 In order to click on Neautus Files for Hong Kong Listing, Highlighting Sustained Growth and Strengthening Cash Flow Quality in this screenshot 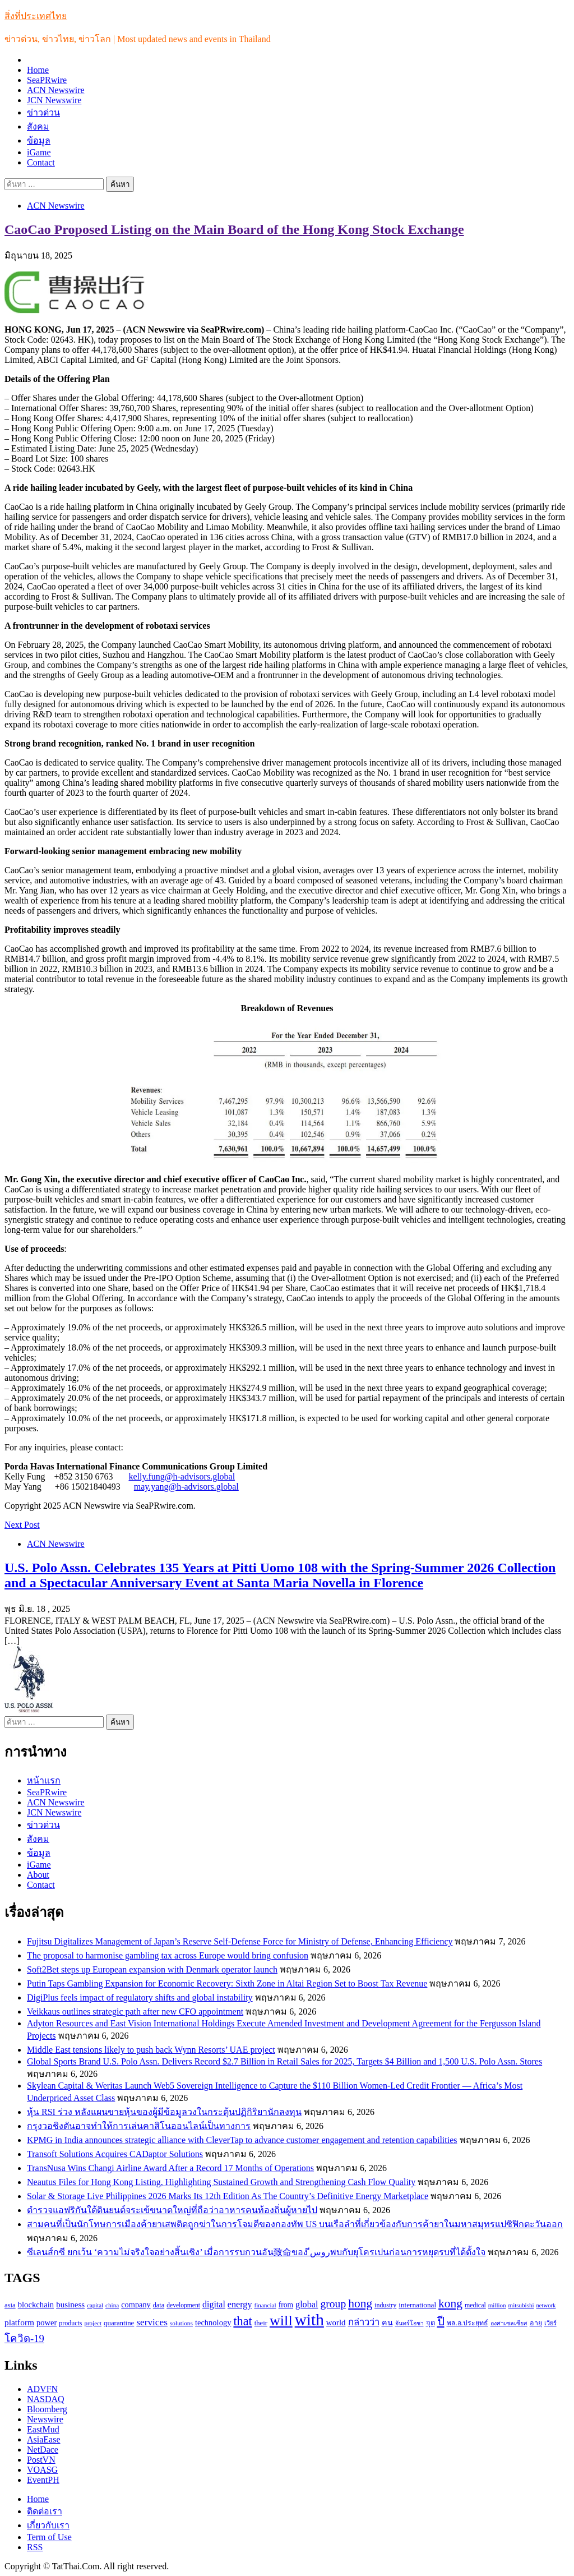, I will do `click(221, 2182)`.